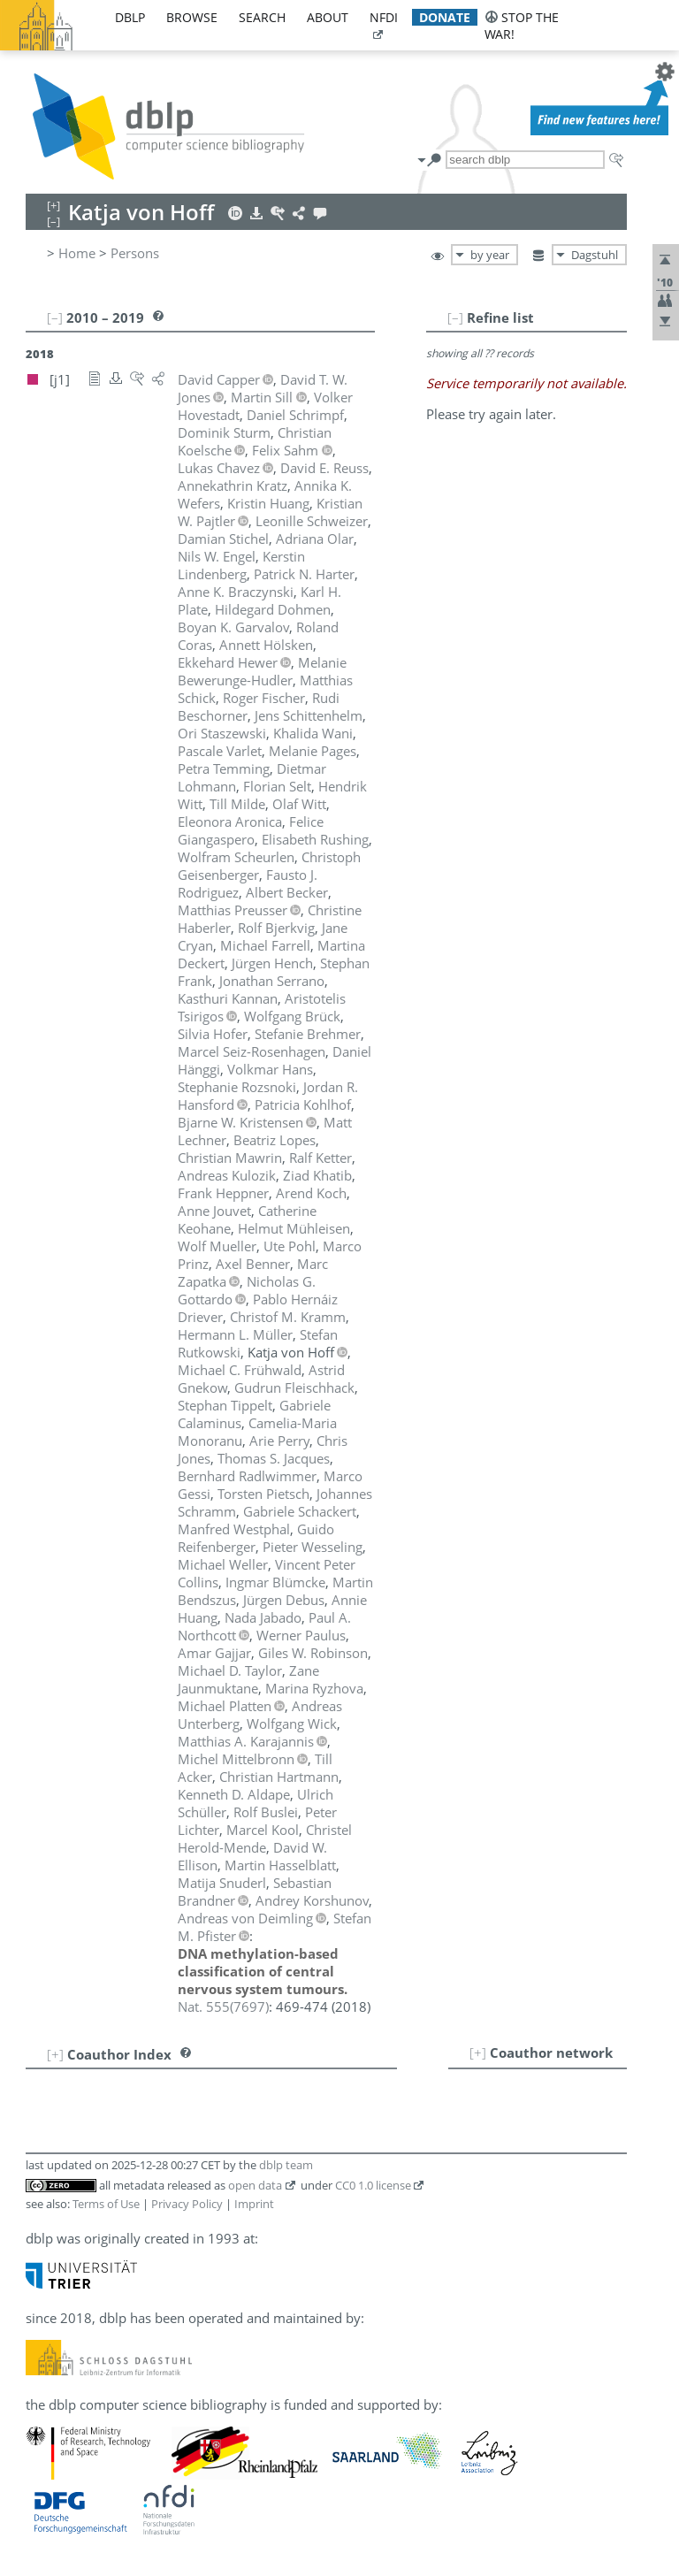 Image resolution: width=679 pixels, height=2576 pixels. I want to click on [+], so click(477, 2052).